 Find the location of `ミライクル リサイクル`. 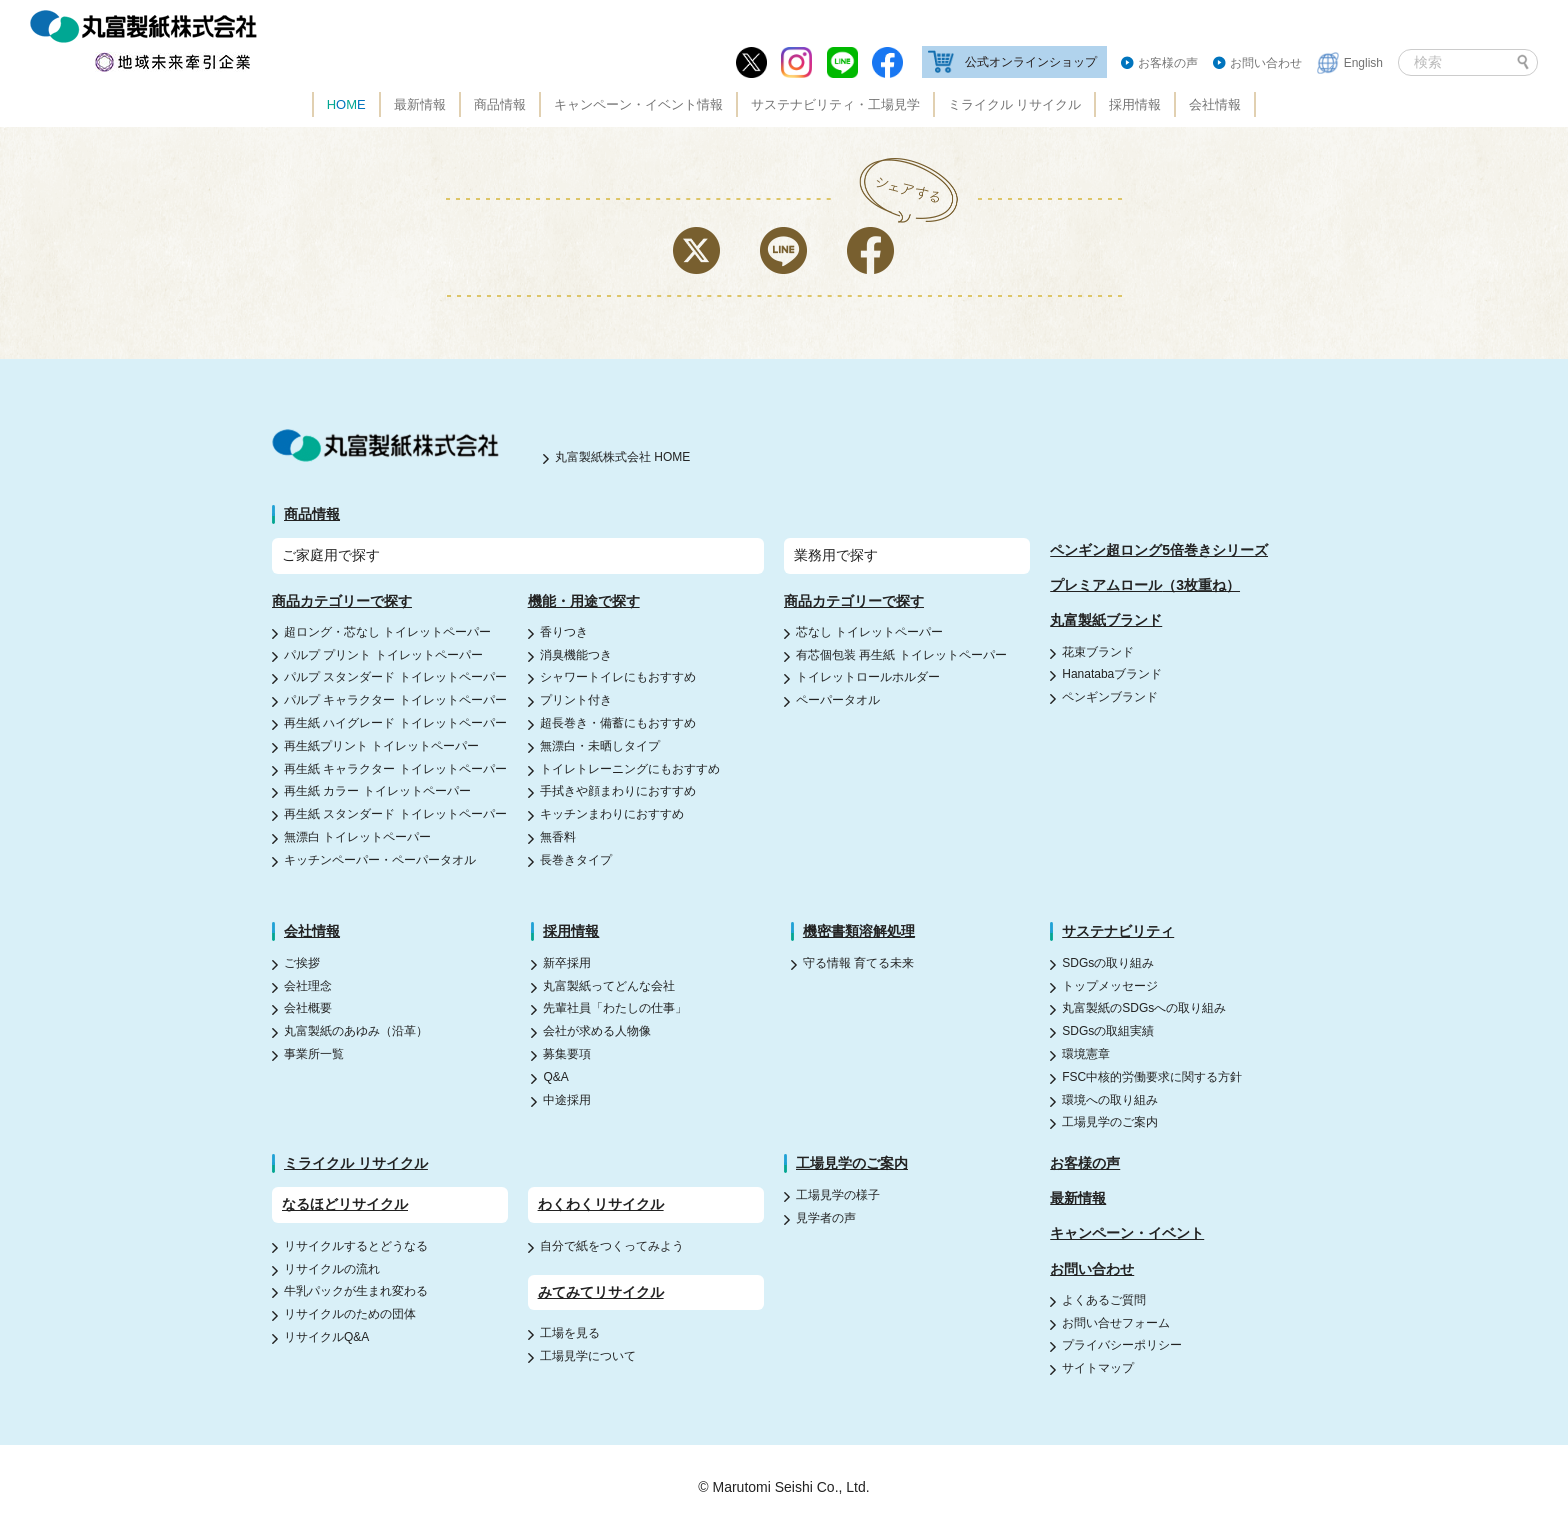

ミライクル リサイクル is located at coordinates (1015, 104).